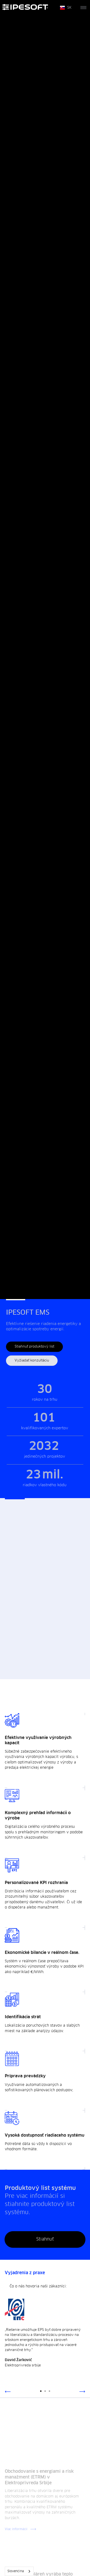 The height and width of the screenshot is (2576, 90). Describe the element at coordinates (15, 2571) in the screenshot. I see `Slovenčina` at that location.